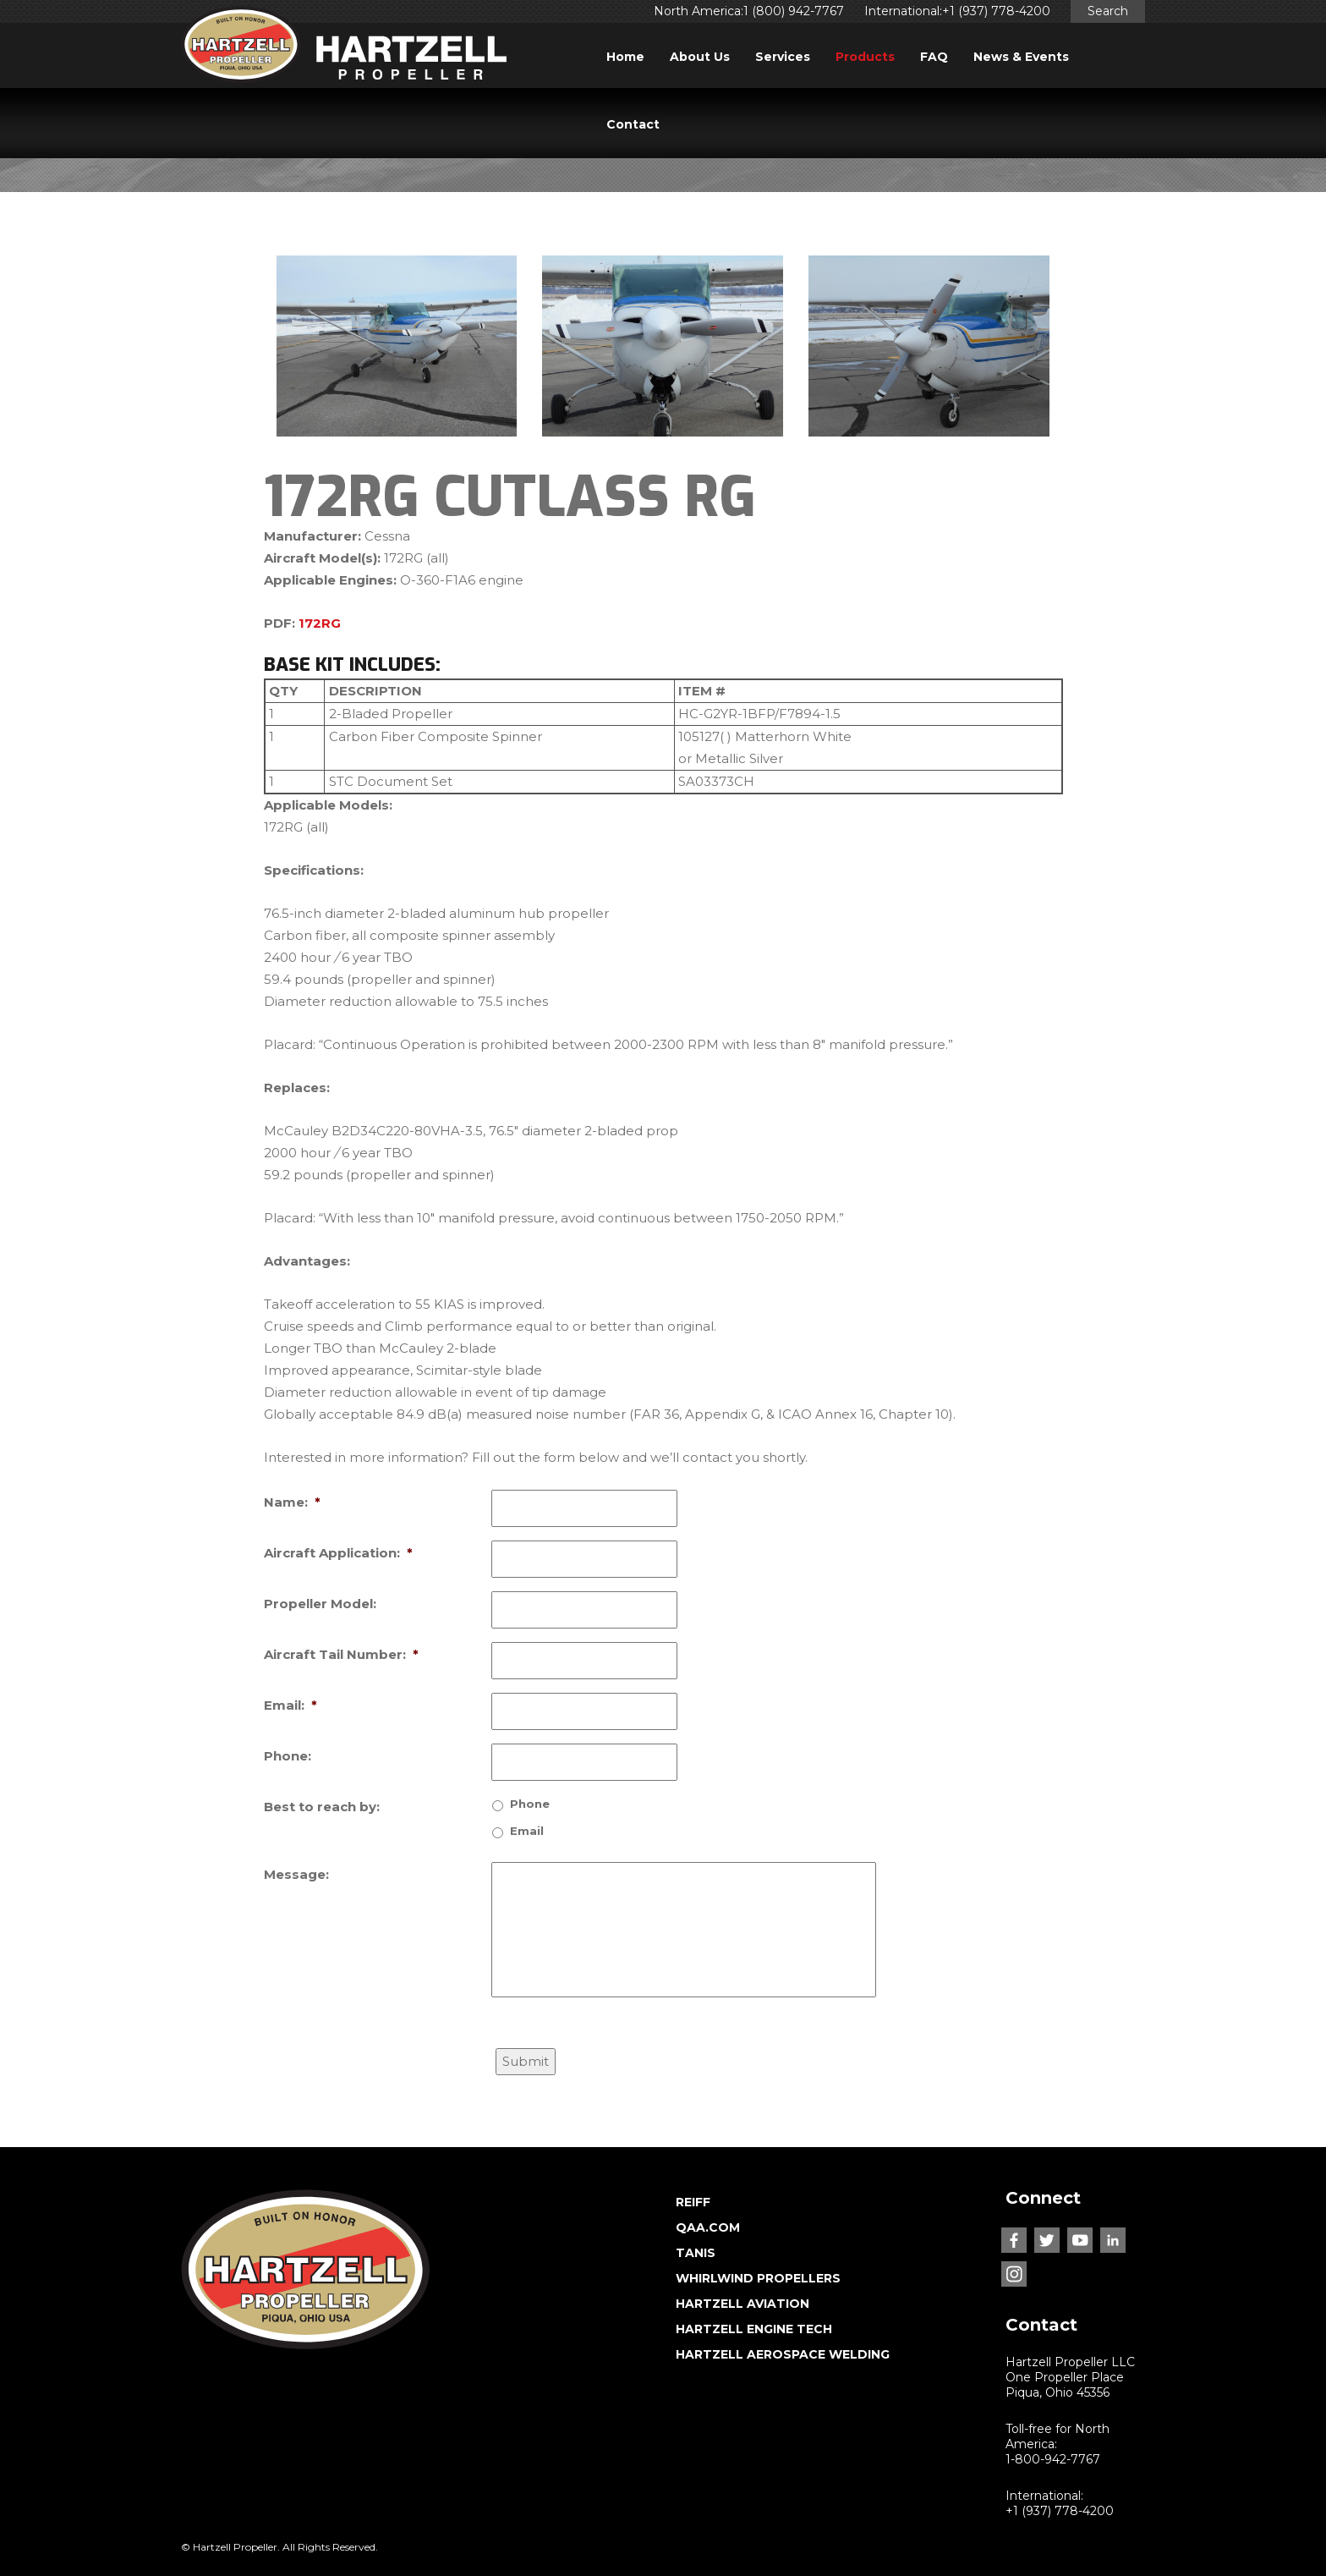 The image size is (1326, 2576). What do you see at coordinates (338, 1553) in the screenshot?
I see `Aircraft Application:` at bounding box center [338, 1553].